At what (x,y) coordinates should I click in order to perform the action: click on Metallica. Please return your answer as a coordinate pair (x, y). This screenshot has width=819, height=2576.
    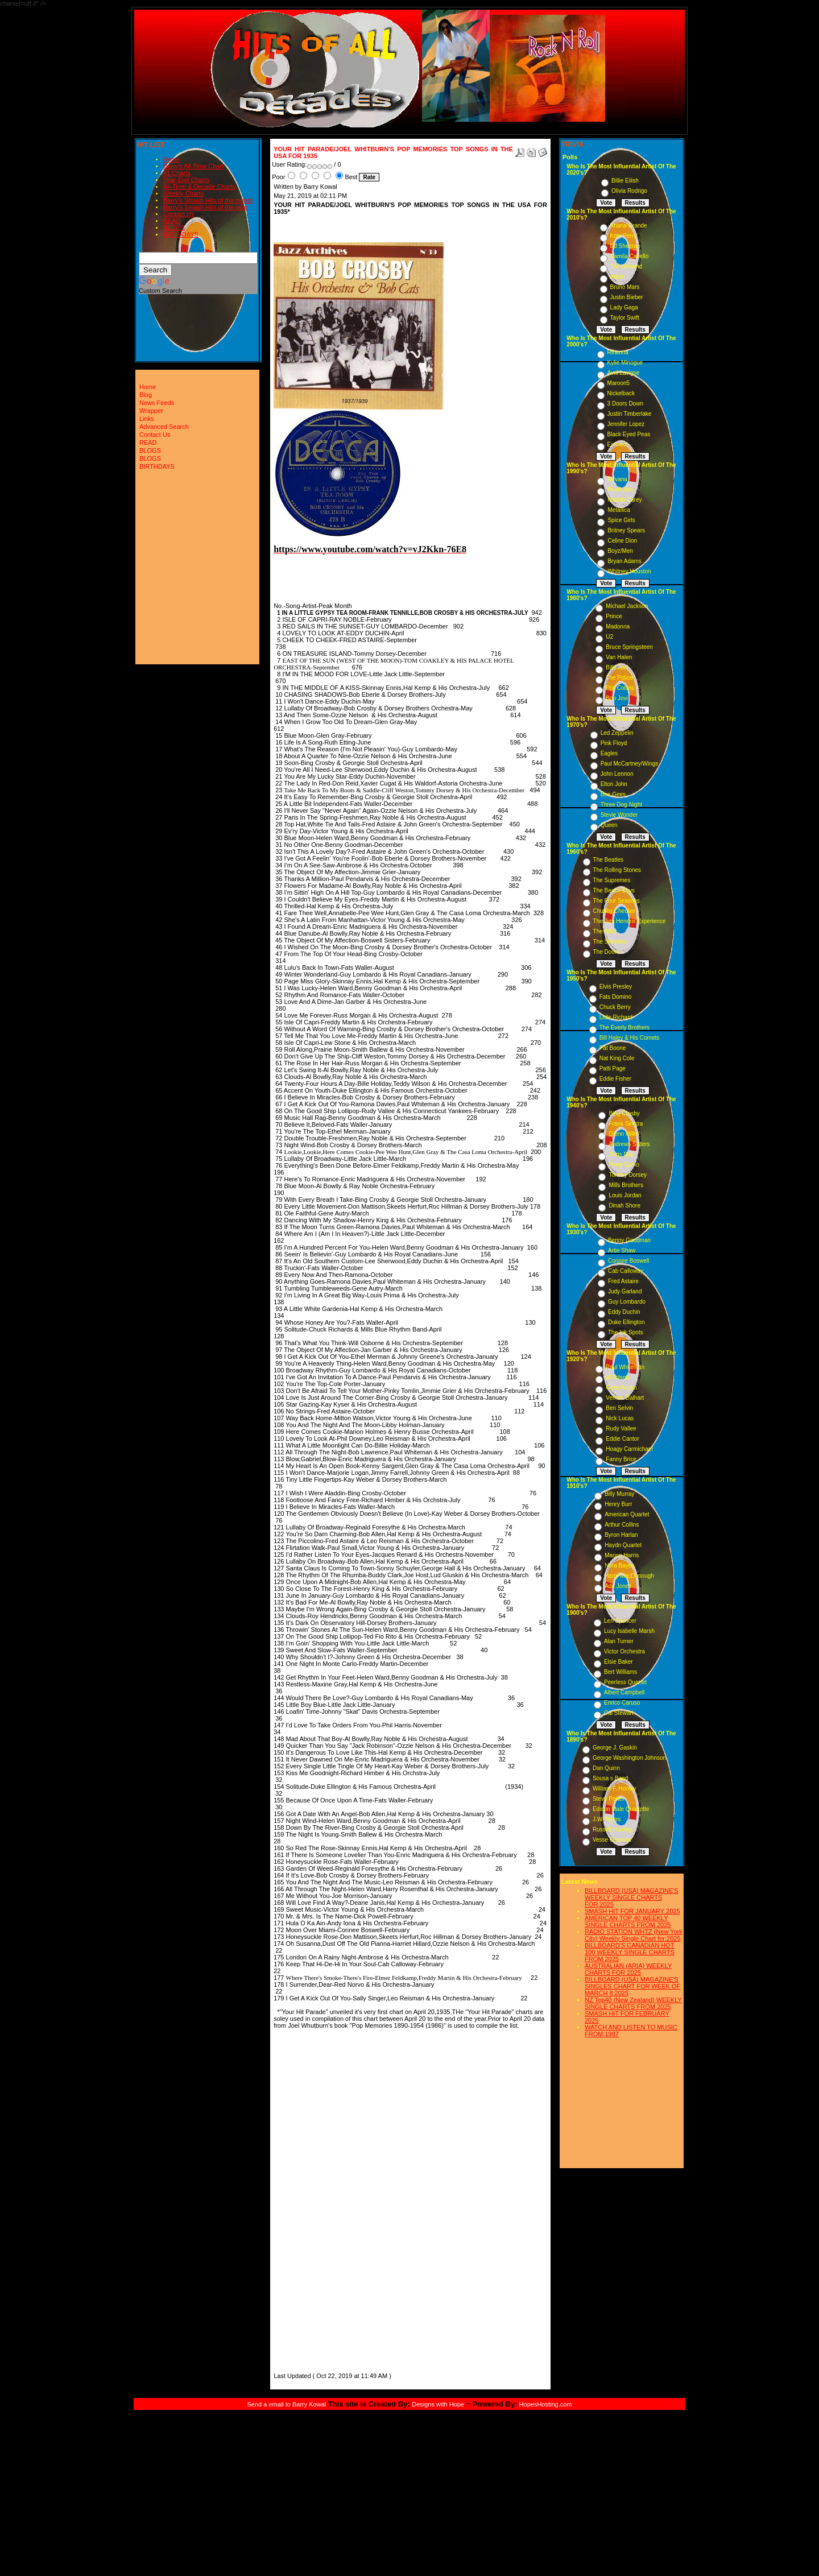
    Looking at the image, I should click on (618, 510).